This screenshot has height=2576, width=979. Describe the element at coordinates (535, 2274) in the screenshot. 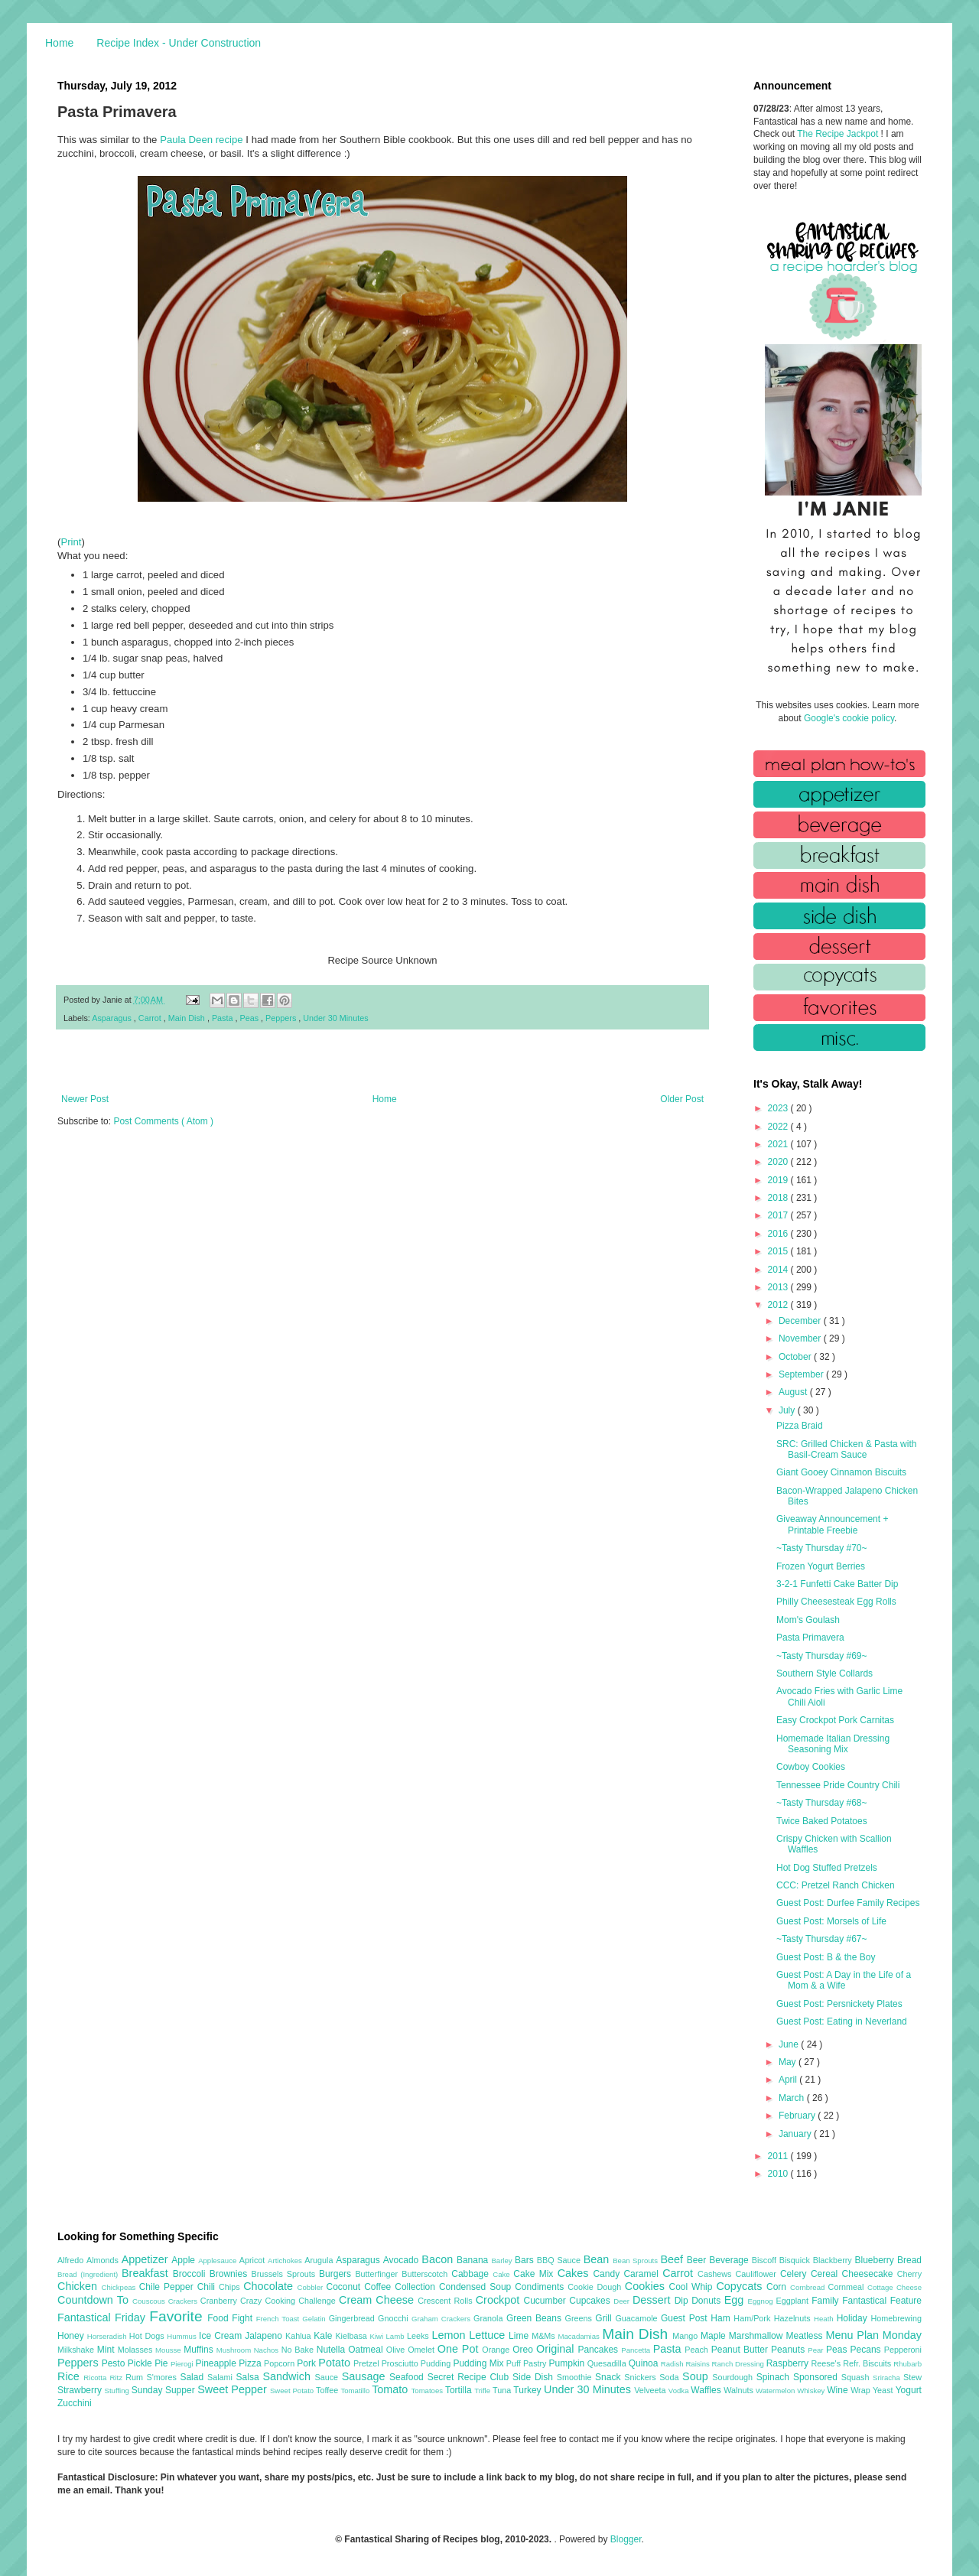

I see `Cake Mix` at that location.